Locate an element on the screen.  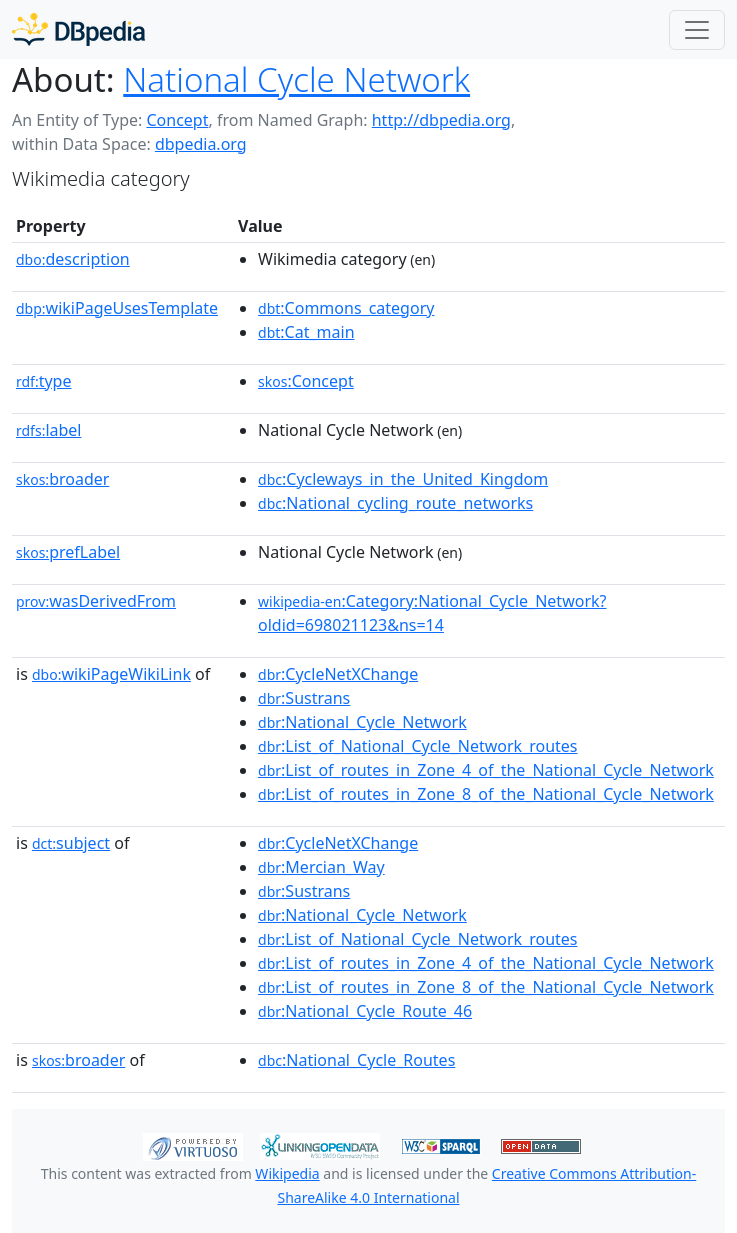
Concept is located at coordinates (177, 120).